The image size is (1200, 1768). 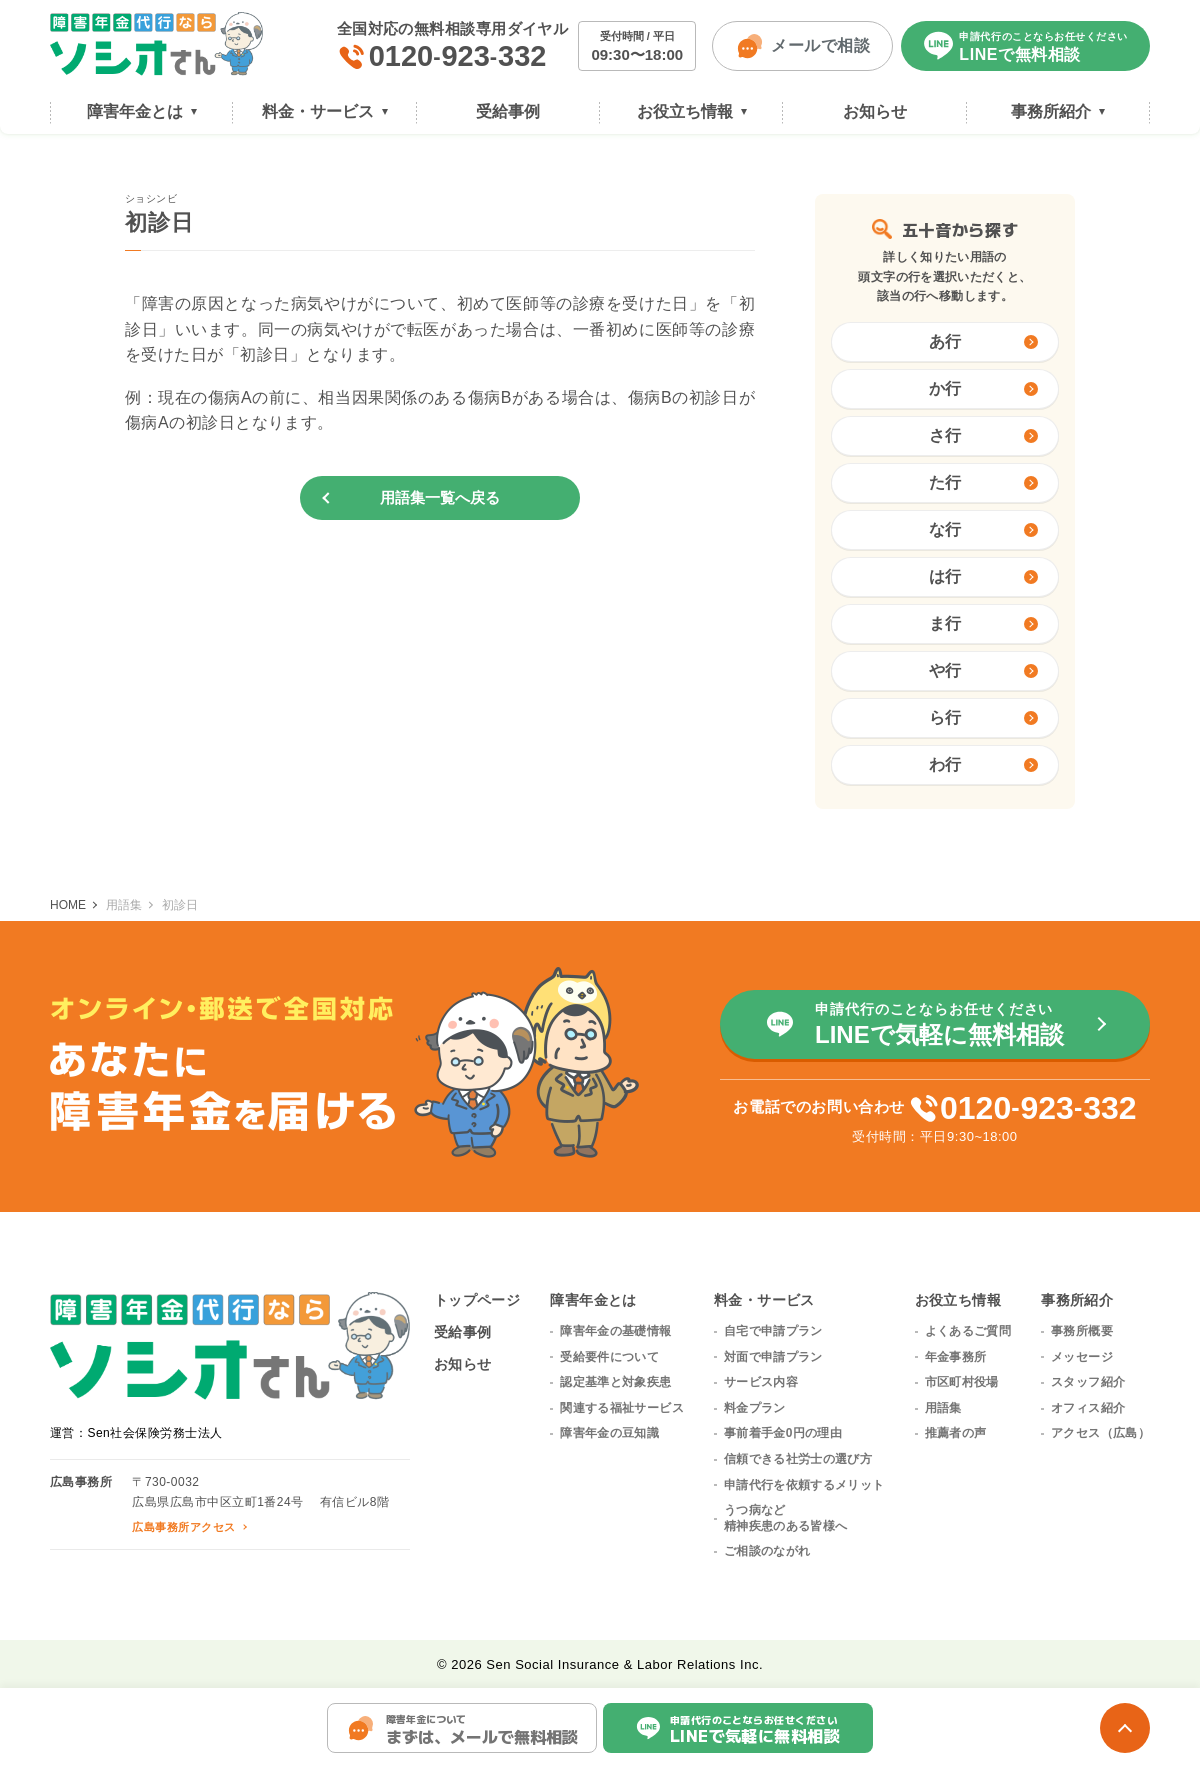 What do you see at coordinates (804, 1485) in the screenshot?
I see `申請代行を依頼するメリット` at bounding box center [804, 1485].